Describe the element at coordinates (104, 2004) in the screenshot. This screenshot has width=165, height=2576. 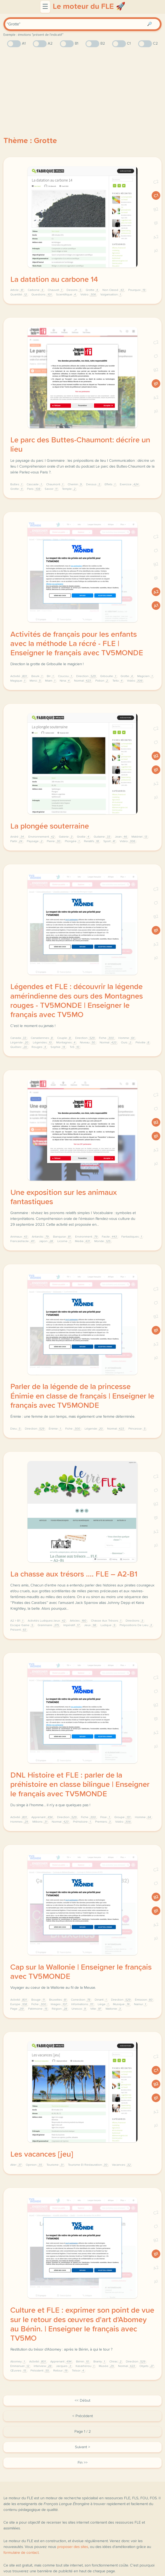
I see `Liège` at that location.